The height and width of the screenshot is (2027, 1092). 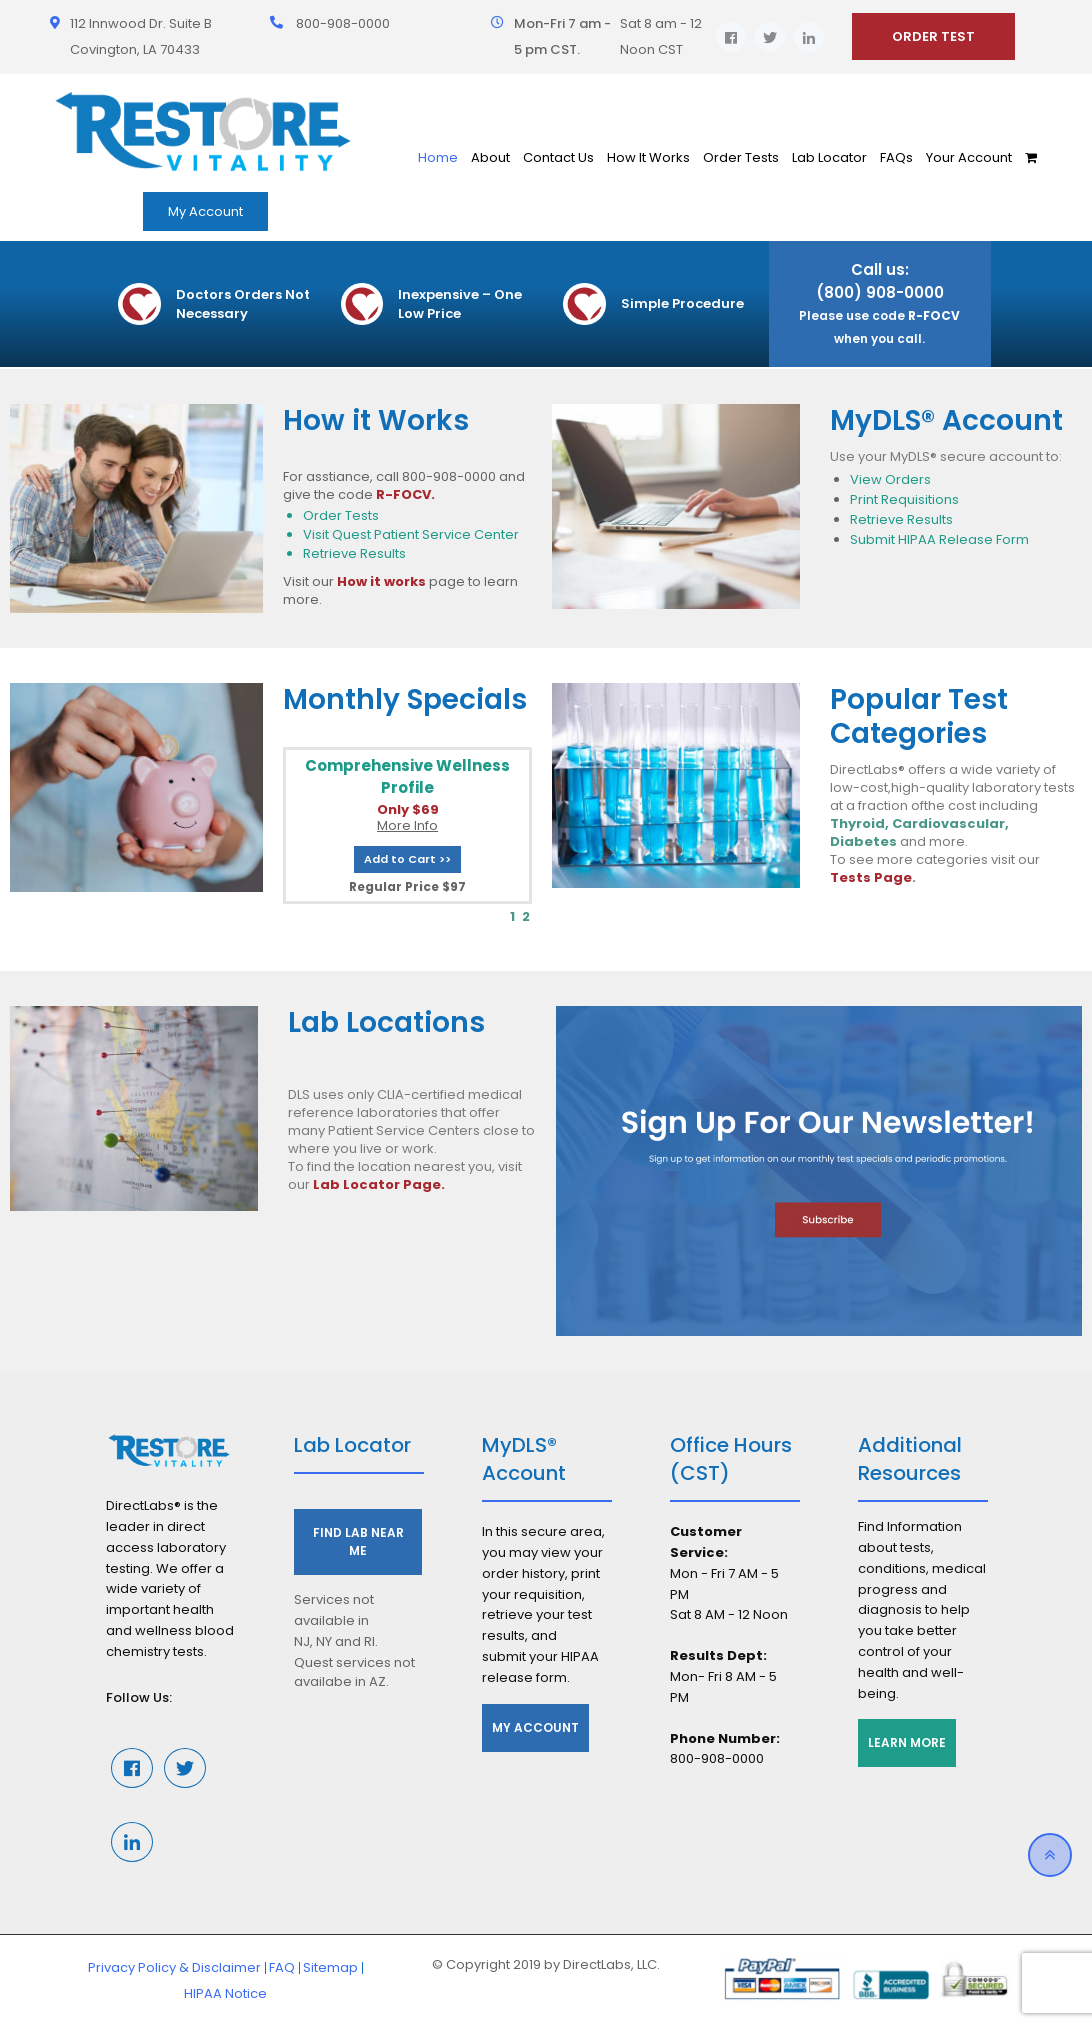 I want to click on Contact Us, so click(x=558, y=157).